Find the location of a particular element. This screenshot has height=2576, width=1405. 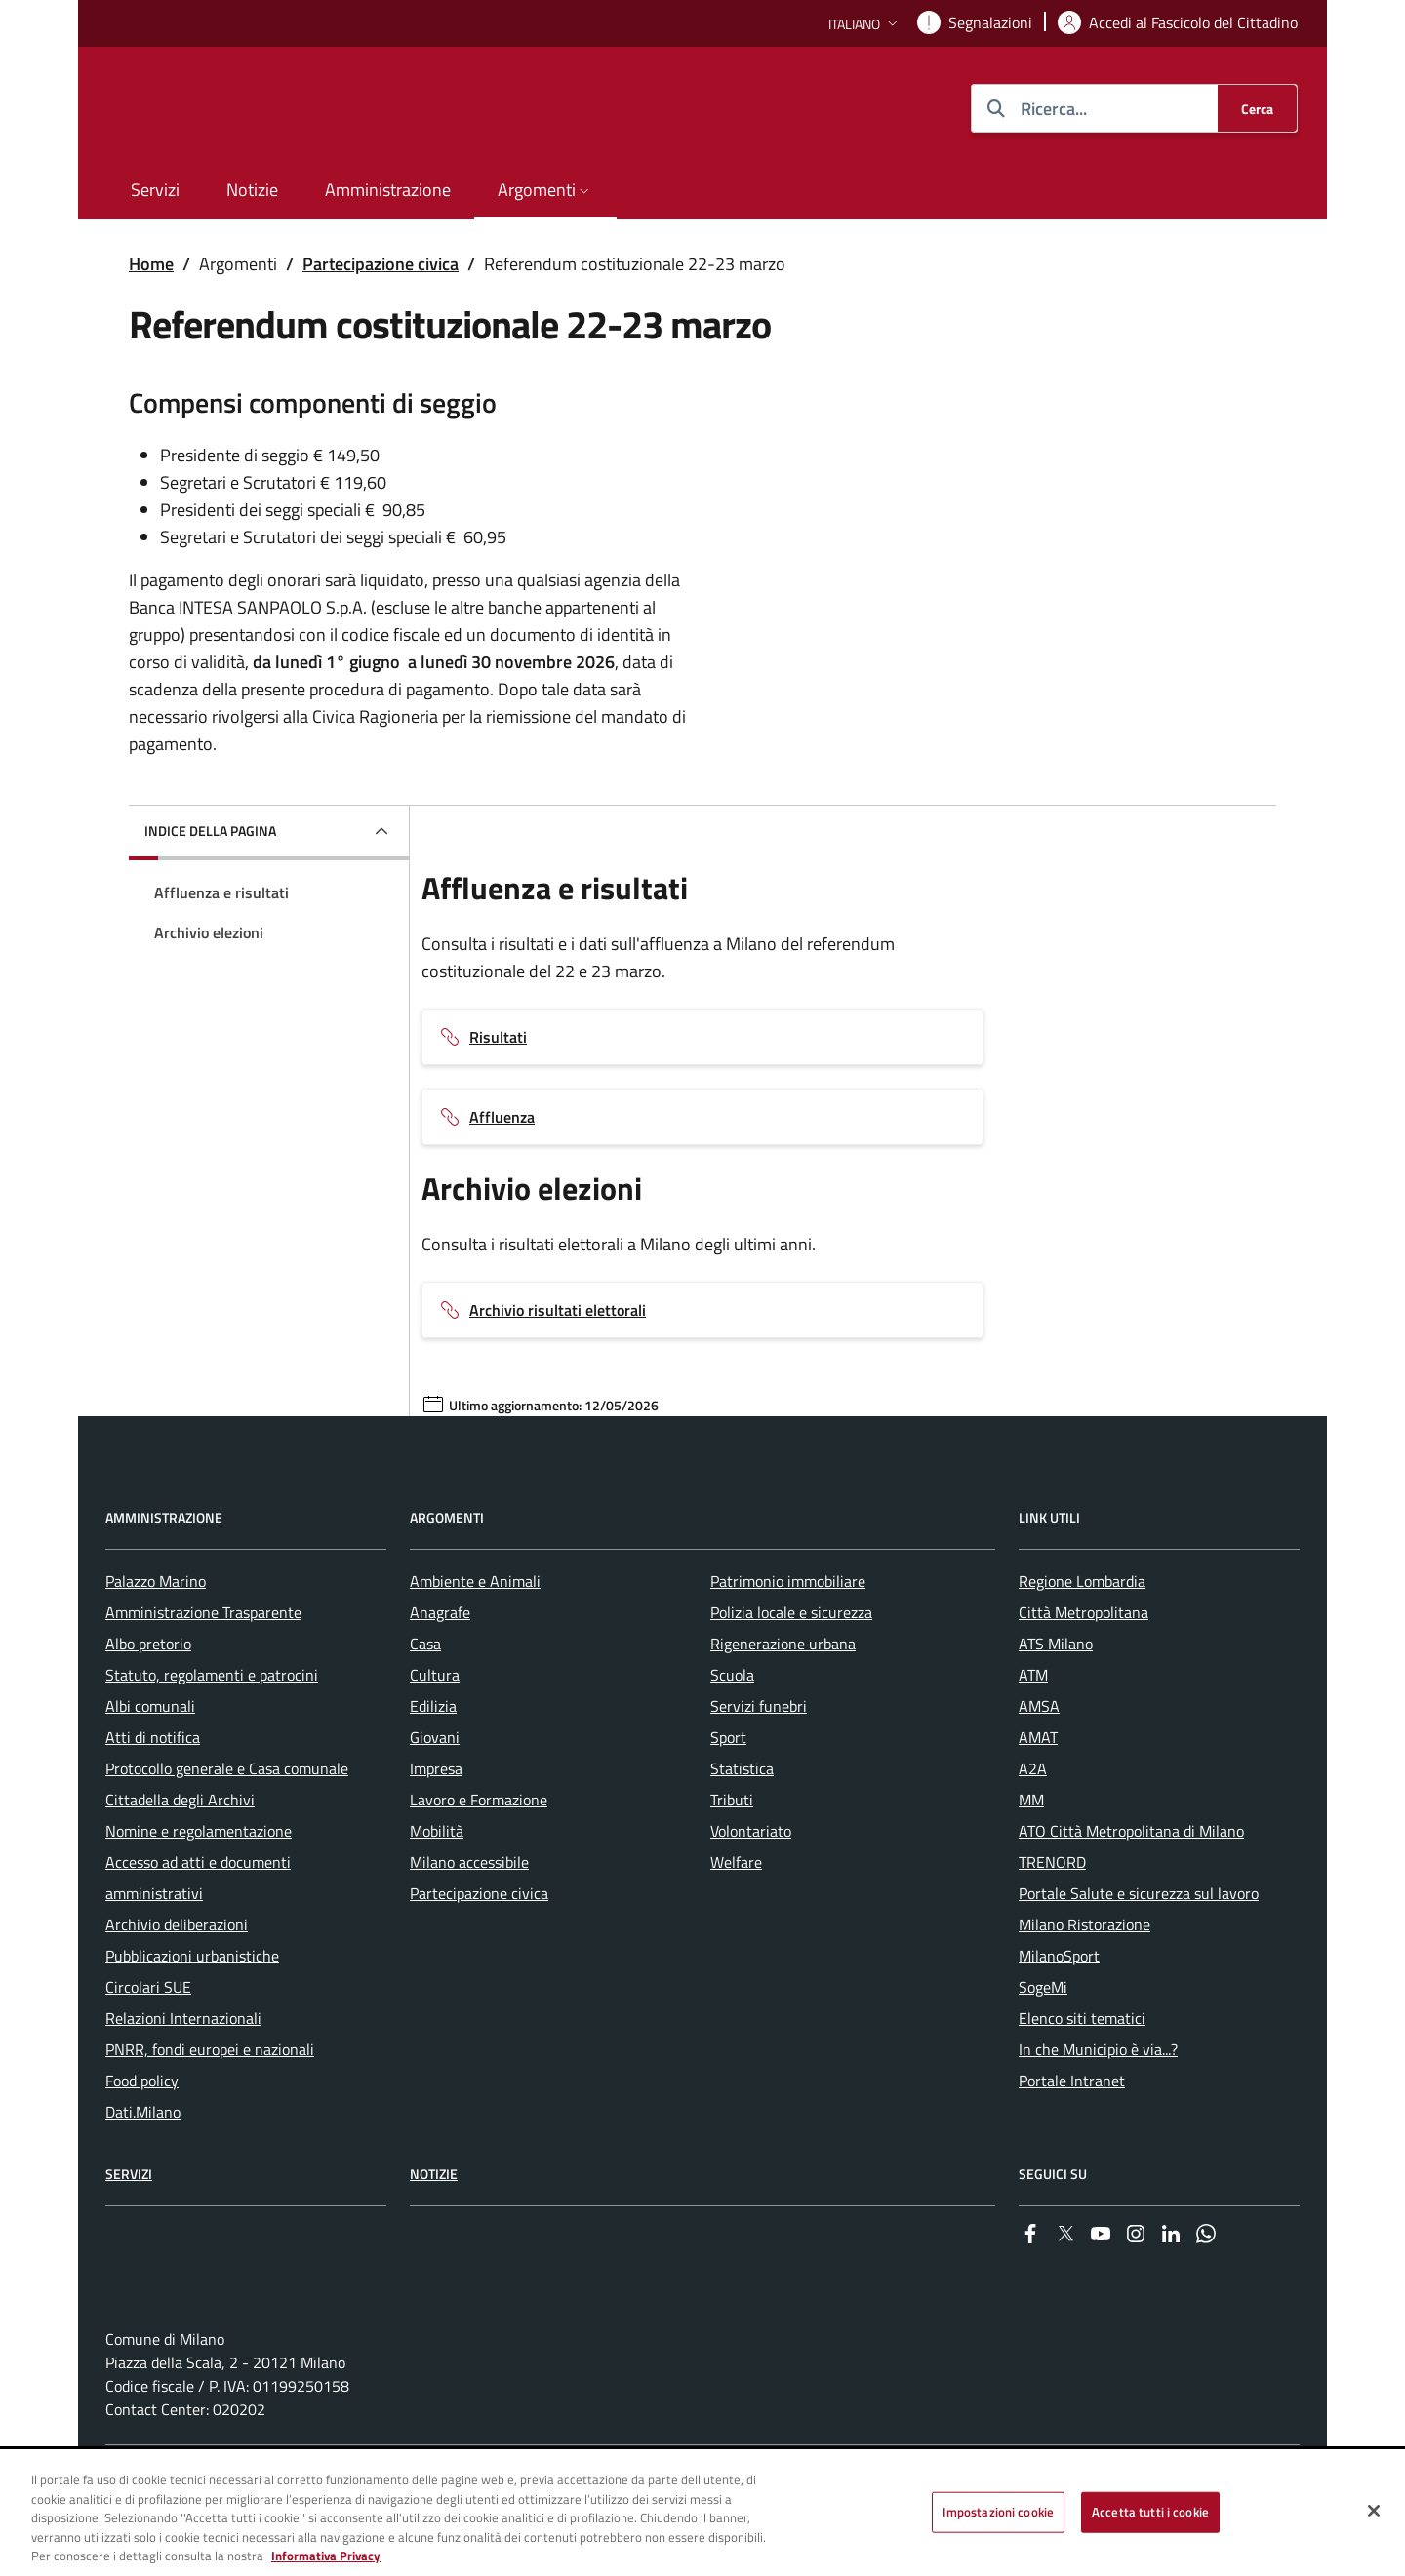

Pubblicazioni urbanistiche [menuitem] is located at coordinates (192, 2012).